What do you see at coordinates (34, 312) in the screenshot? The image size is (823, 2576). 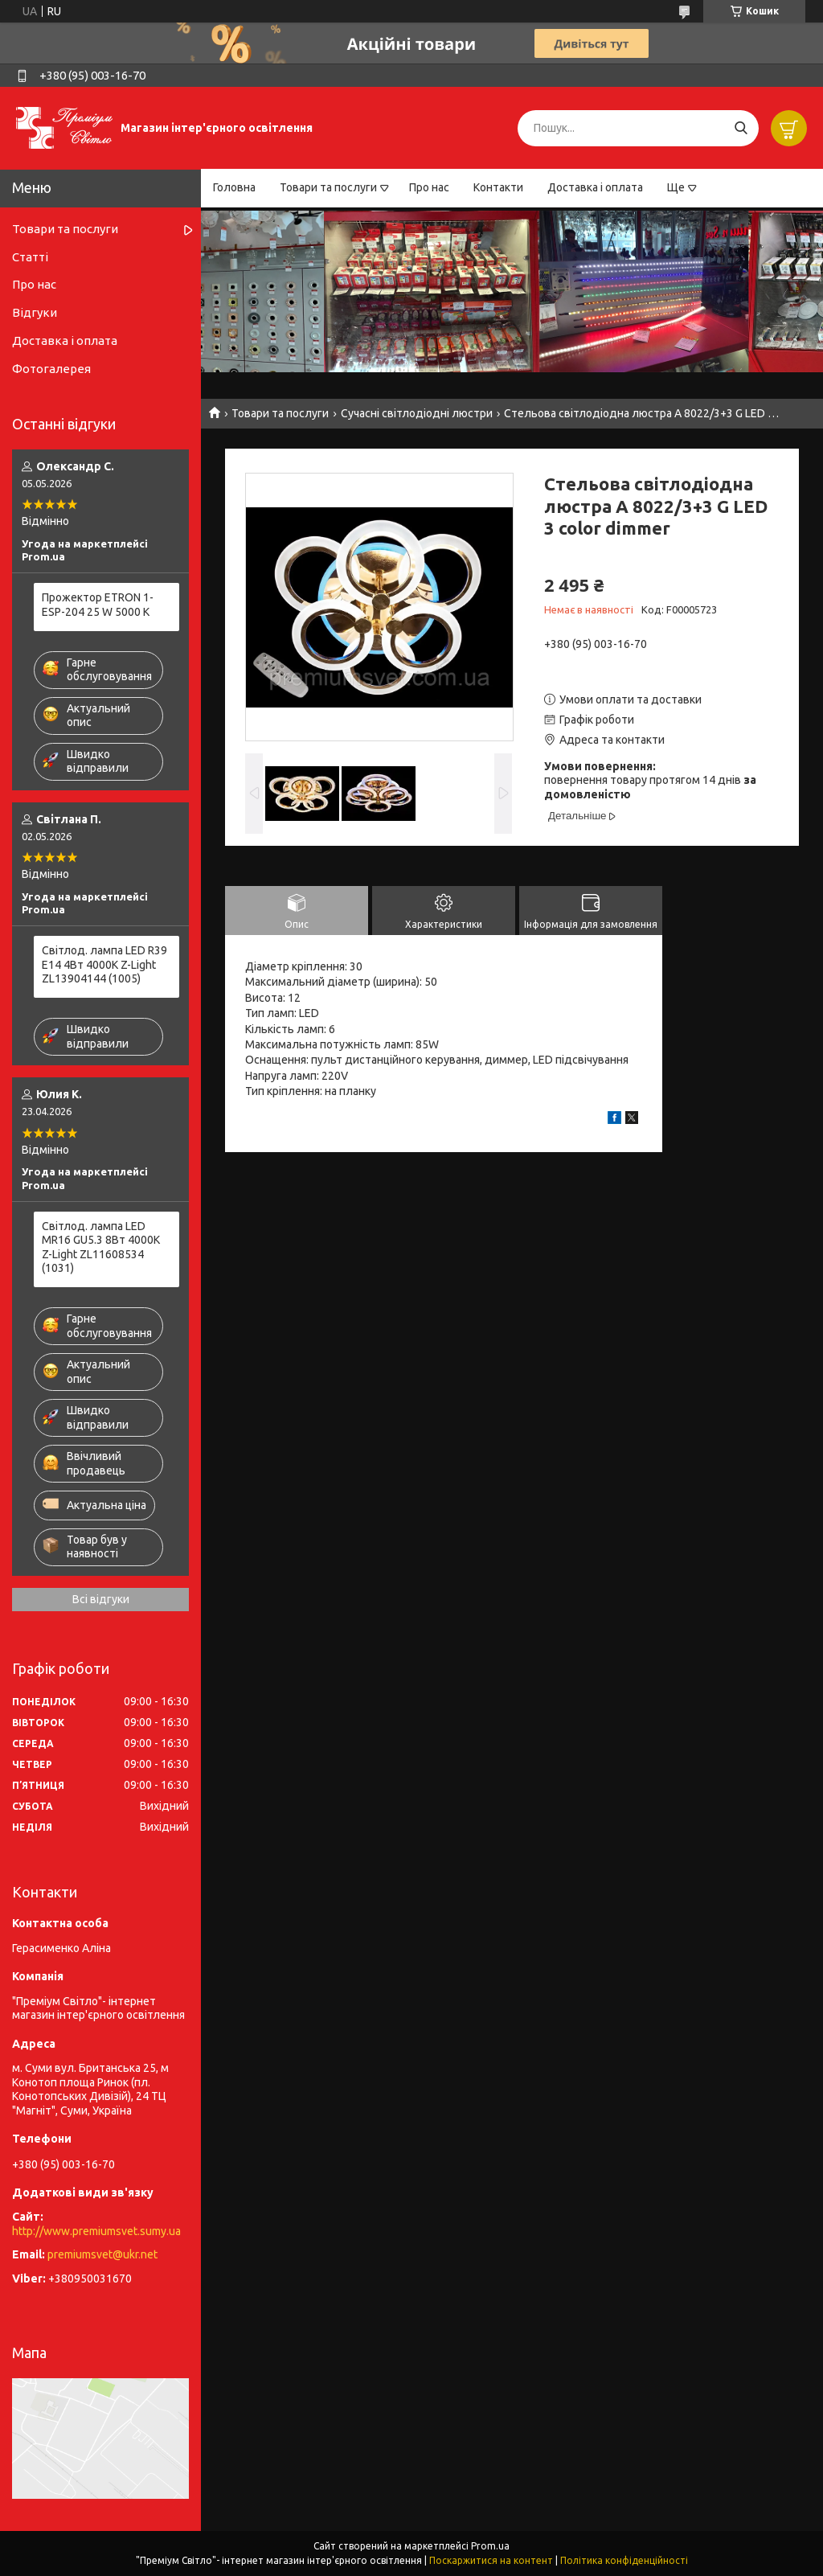 I see `Відгуки` at bounding box center [34, 312].